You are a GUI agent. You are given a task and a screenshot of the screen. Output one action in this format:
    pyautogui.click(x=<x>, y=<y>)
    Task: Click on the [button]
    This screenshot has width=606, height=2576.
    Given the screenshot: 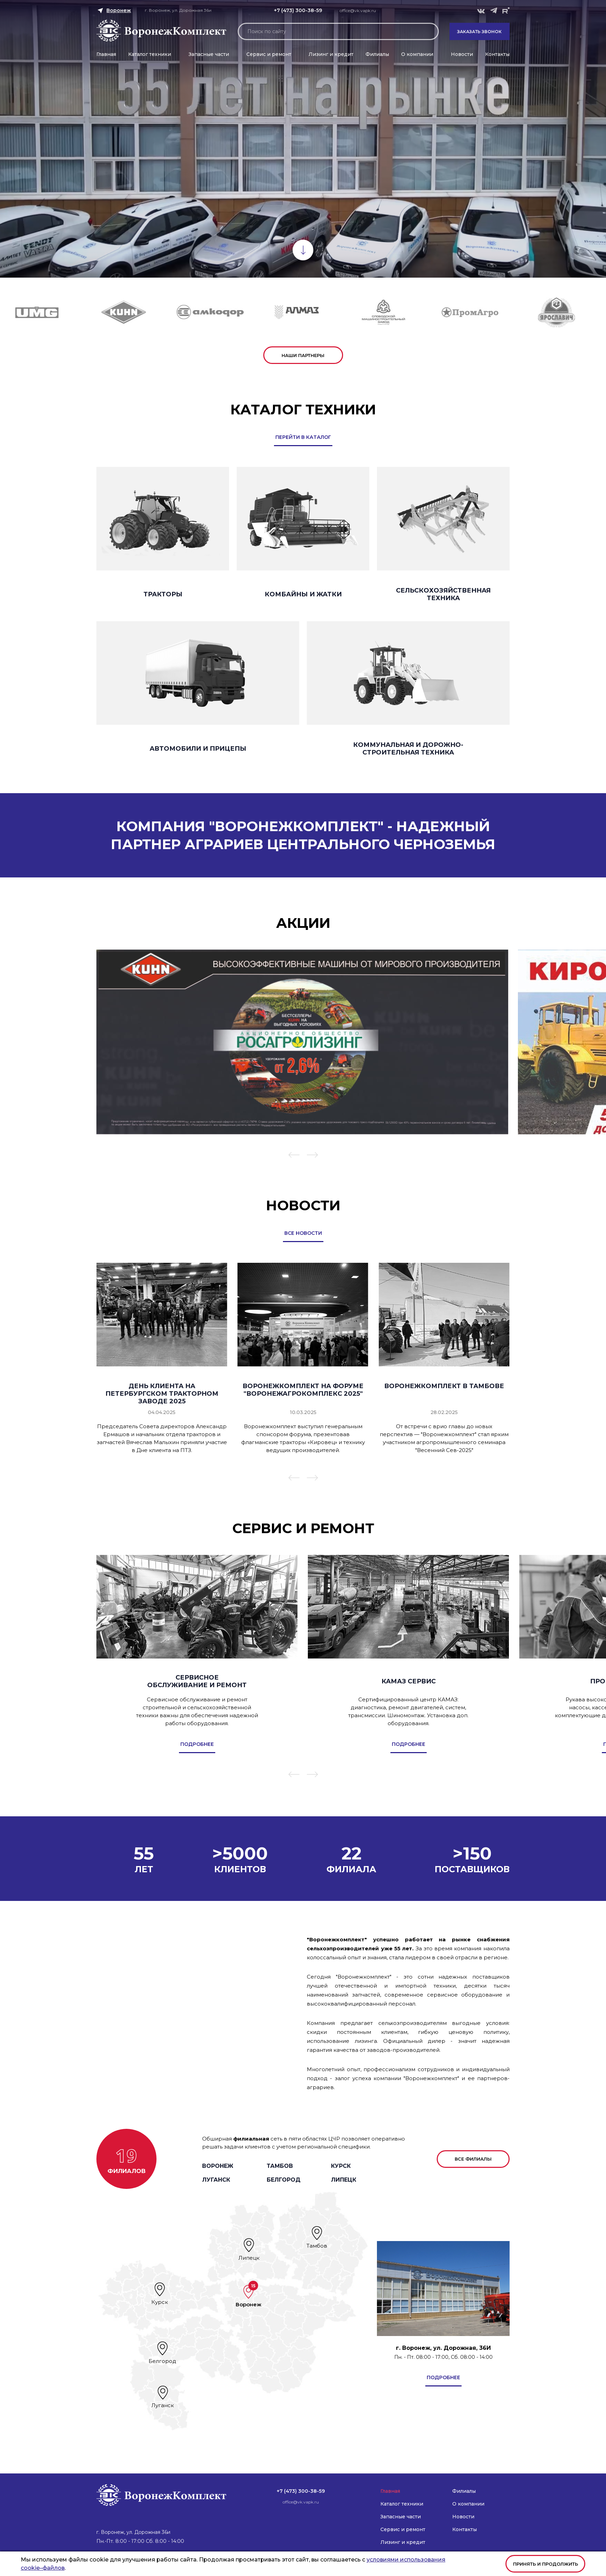 What is the action you would take?
    pyautogui.click(x=294, y=1156)
    